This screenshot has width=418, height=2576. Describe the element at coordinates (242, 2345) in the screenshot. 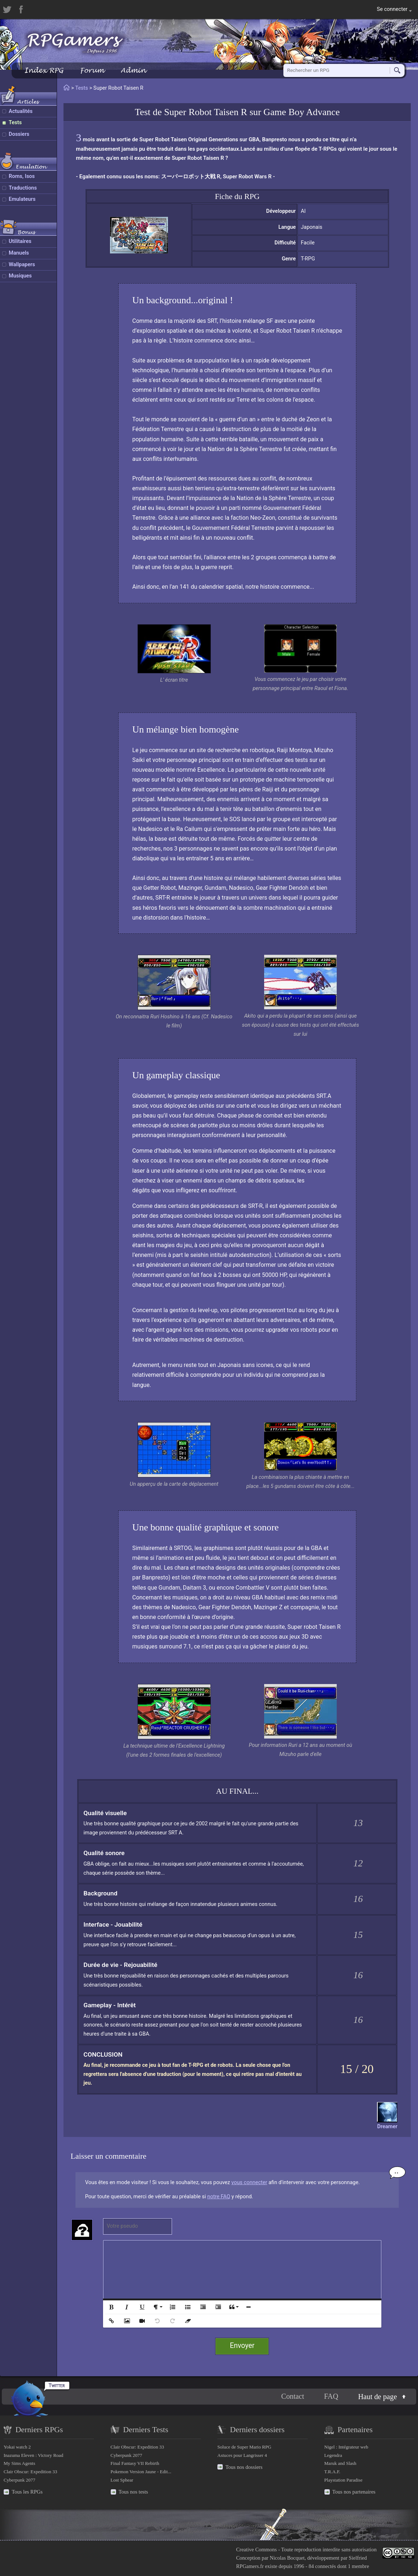

I see `Envoyer` at that location.